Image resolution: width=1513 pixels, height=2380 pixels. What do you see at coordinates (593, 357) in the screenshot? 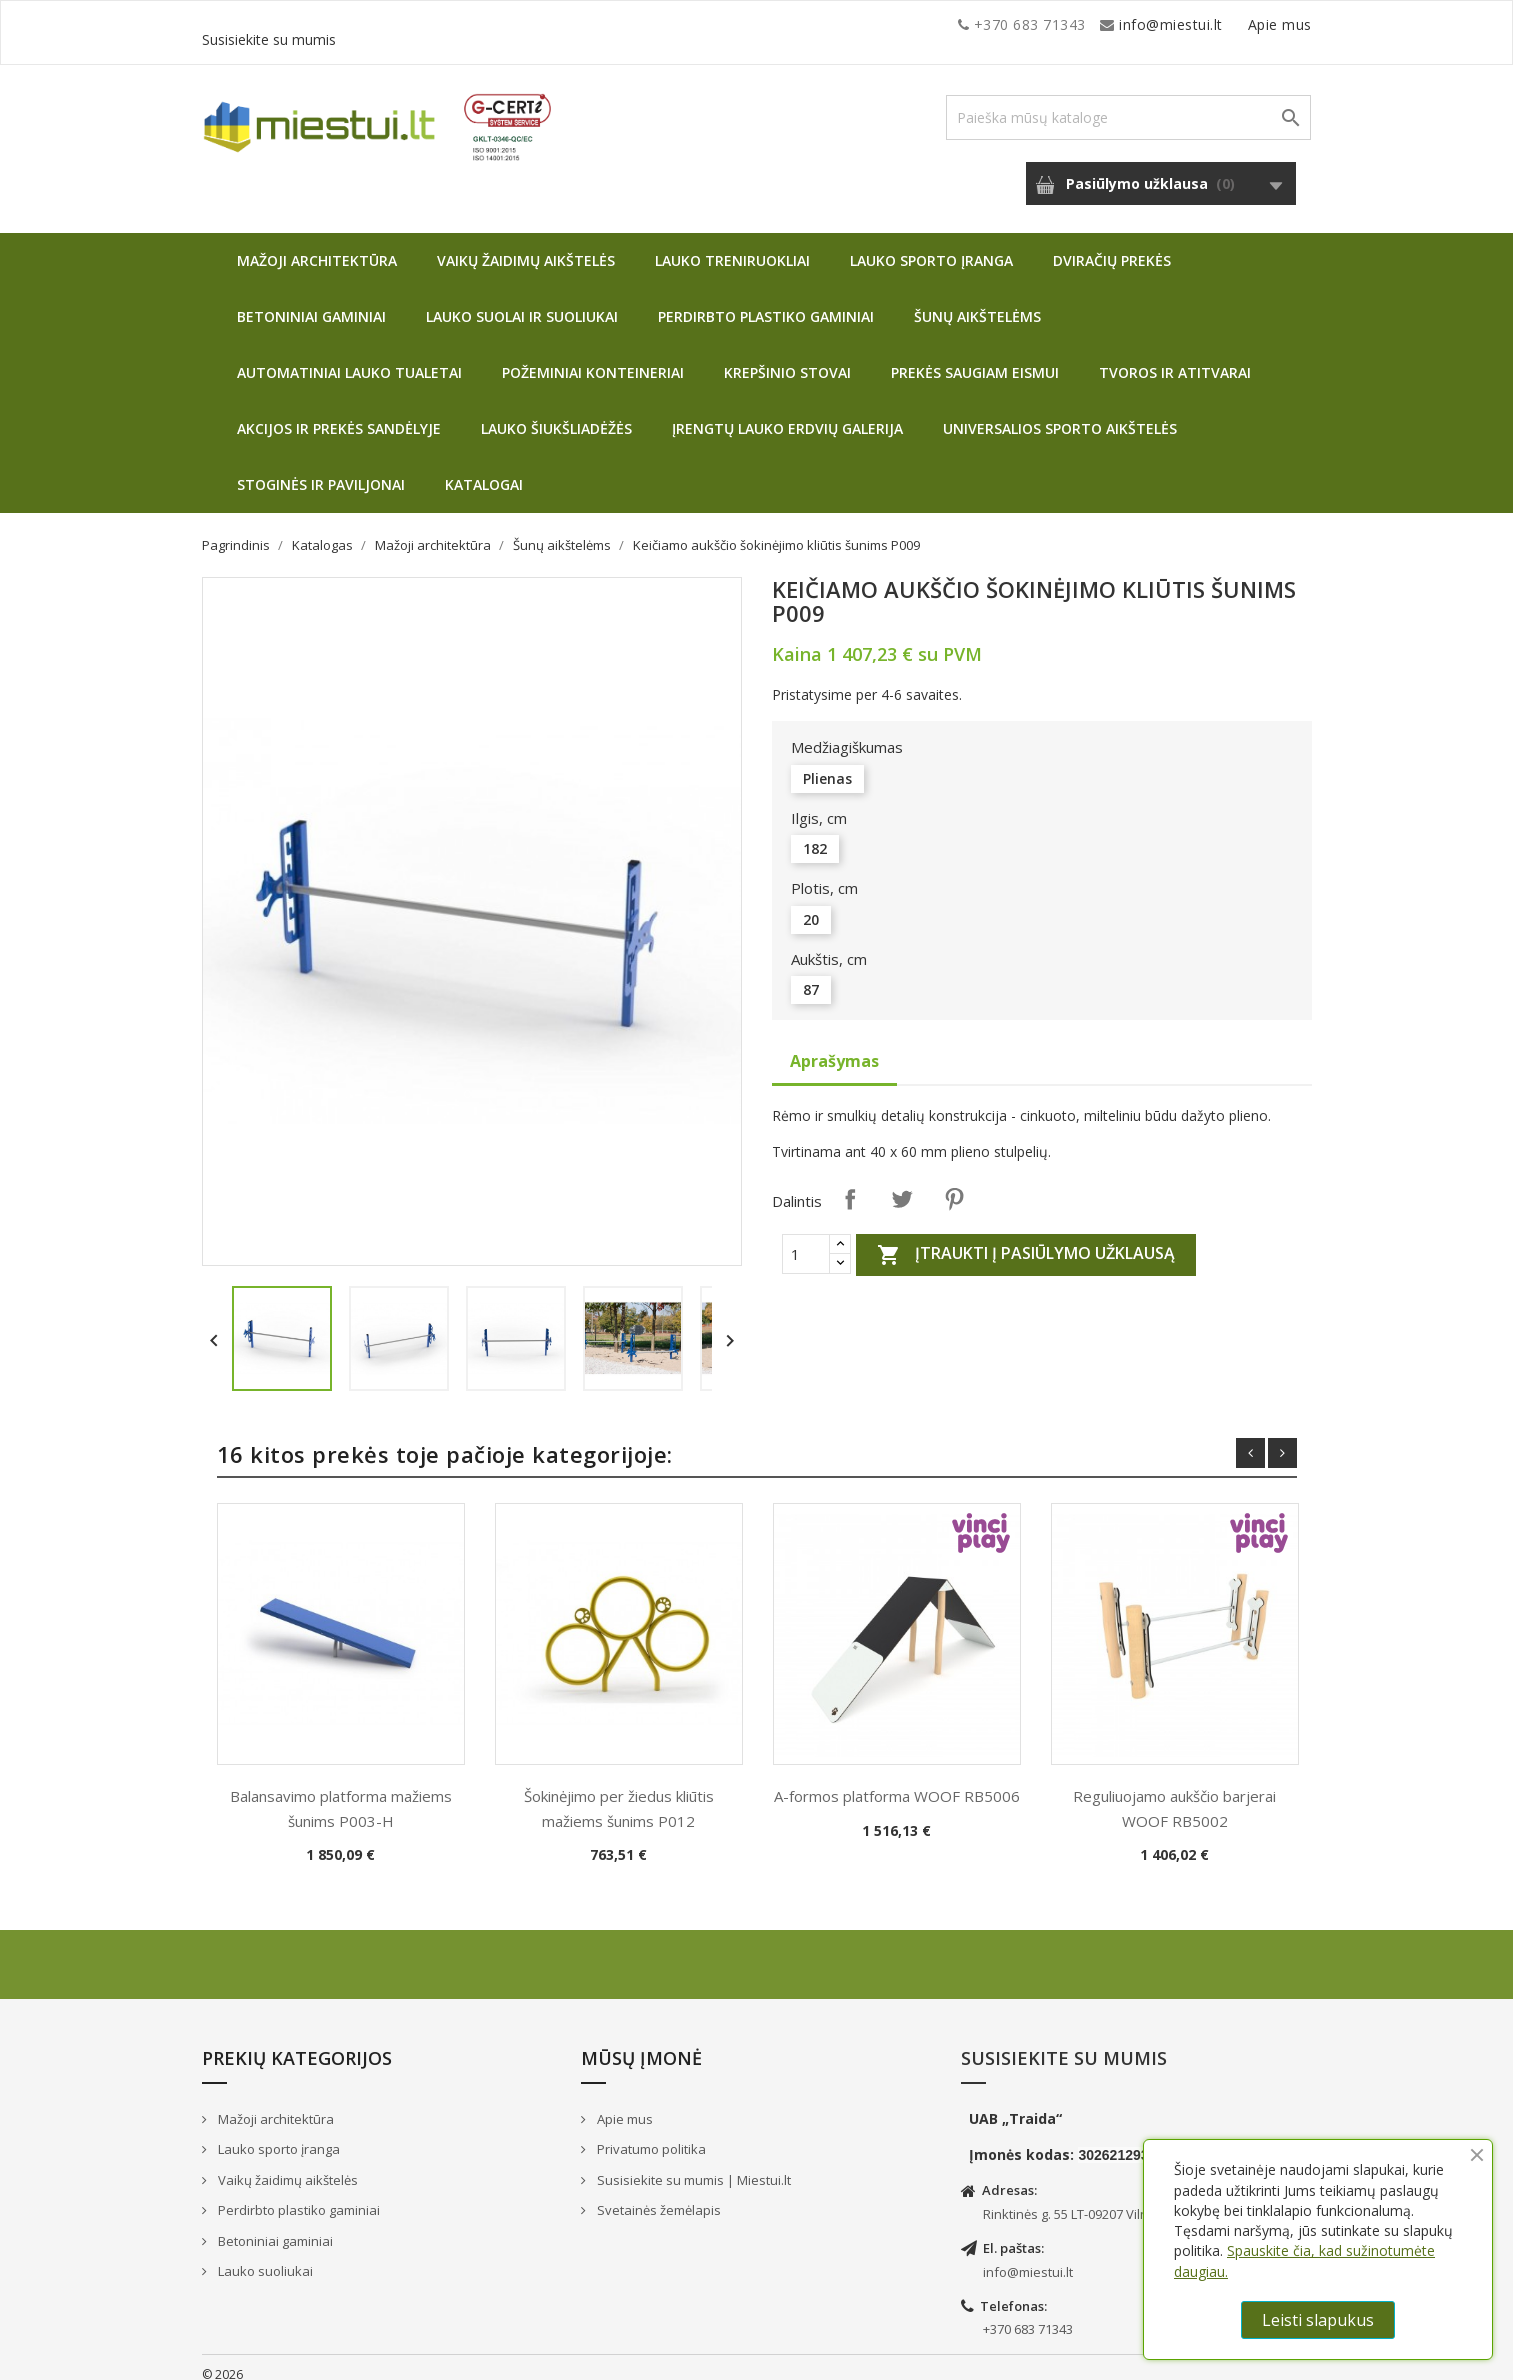
I see `Požeminiai konteineriai` at bounding box center [593, 357].